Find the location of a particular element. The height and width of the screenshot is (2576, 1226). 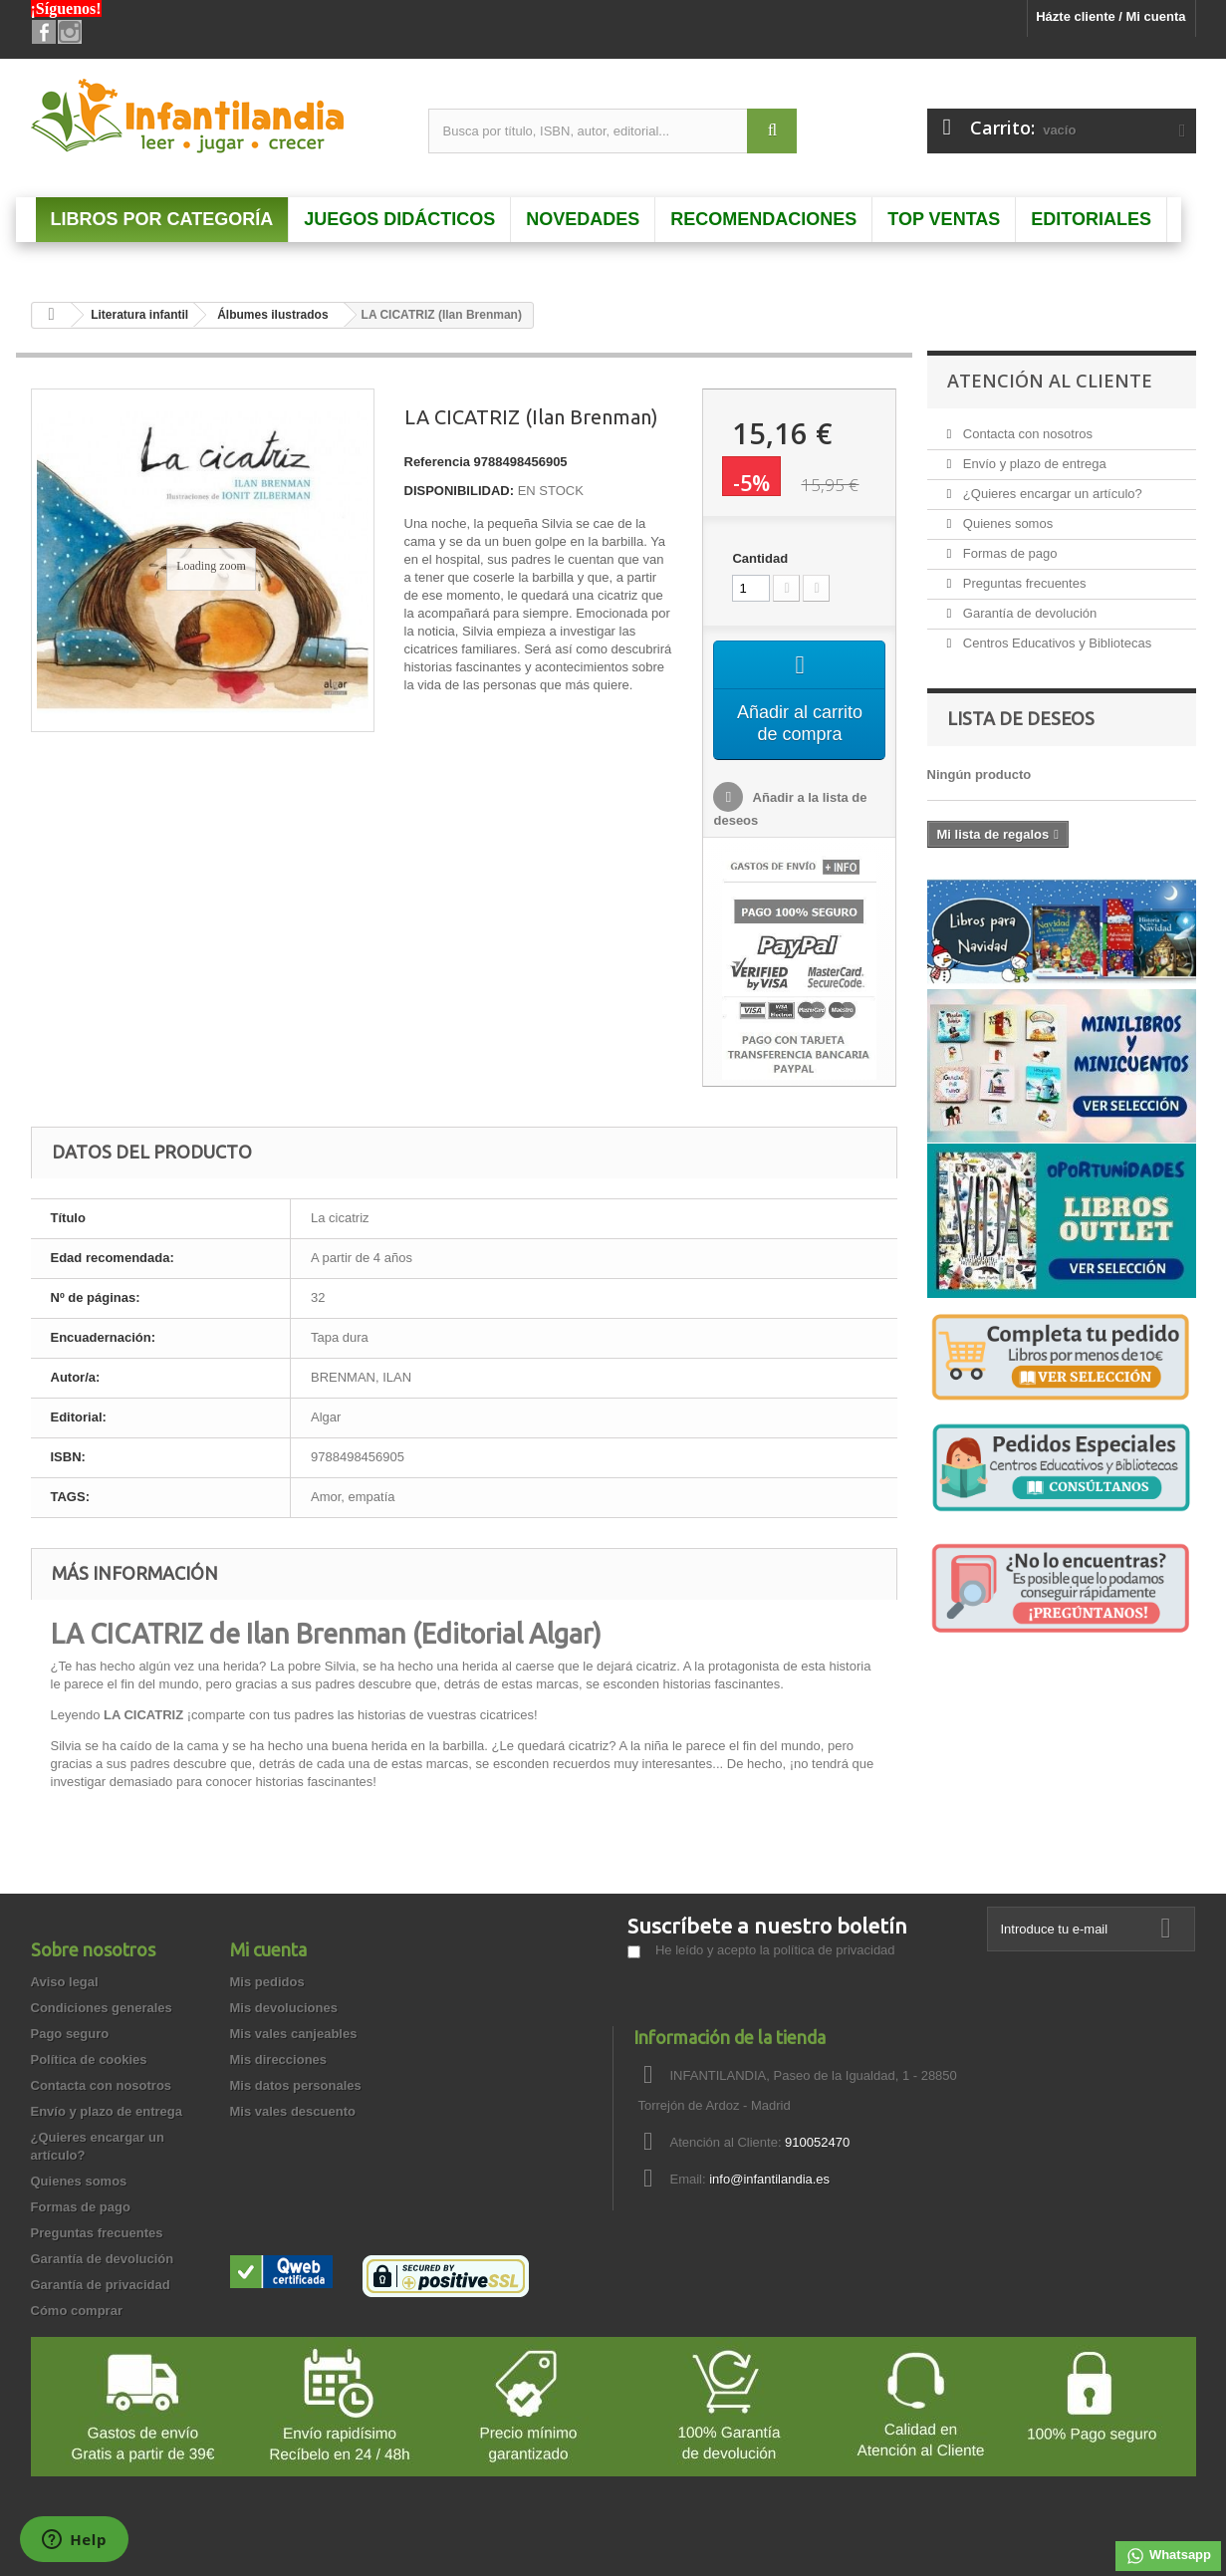

Mis direcciones is located at coordinates (279, 2059).